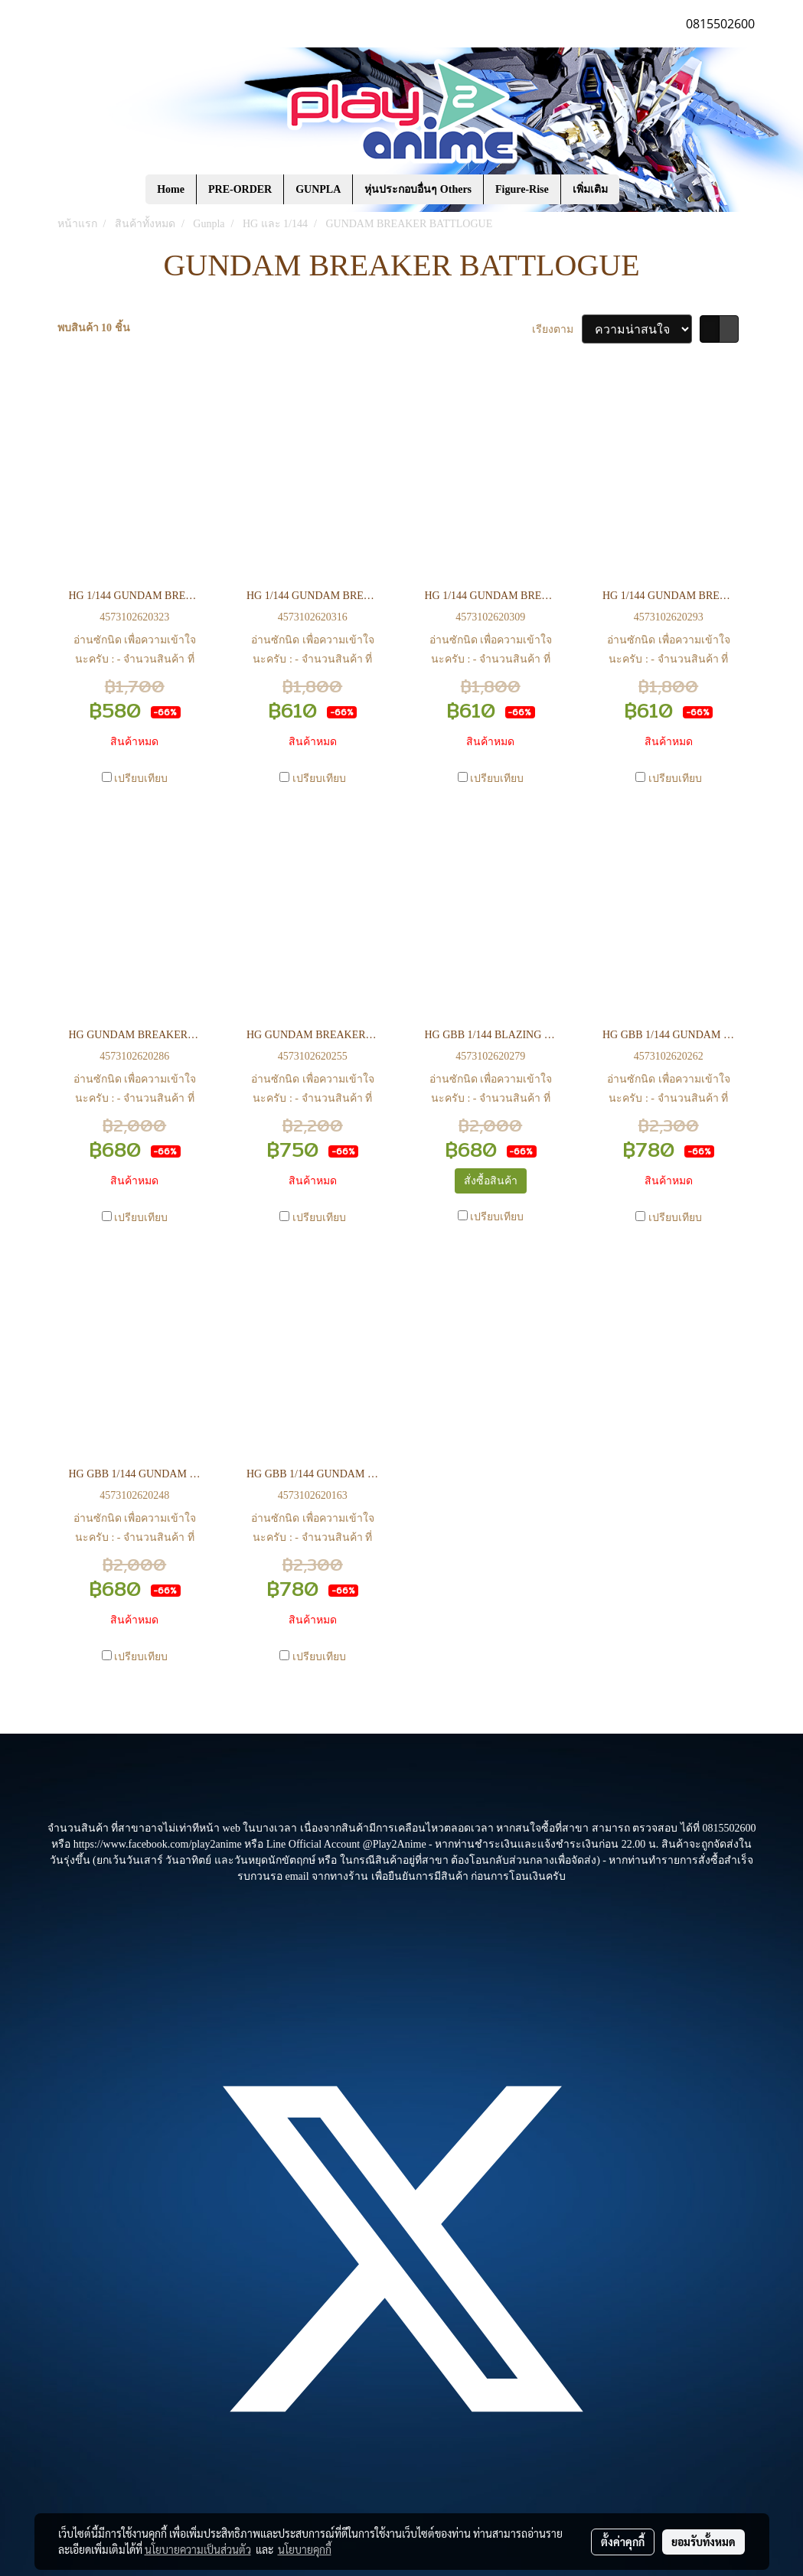 This screenshot has height=2576, width=803. I want to click on นโยบายคุกกี้, so click(304, 2549).